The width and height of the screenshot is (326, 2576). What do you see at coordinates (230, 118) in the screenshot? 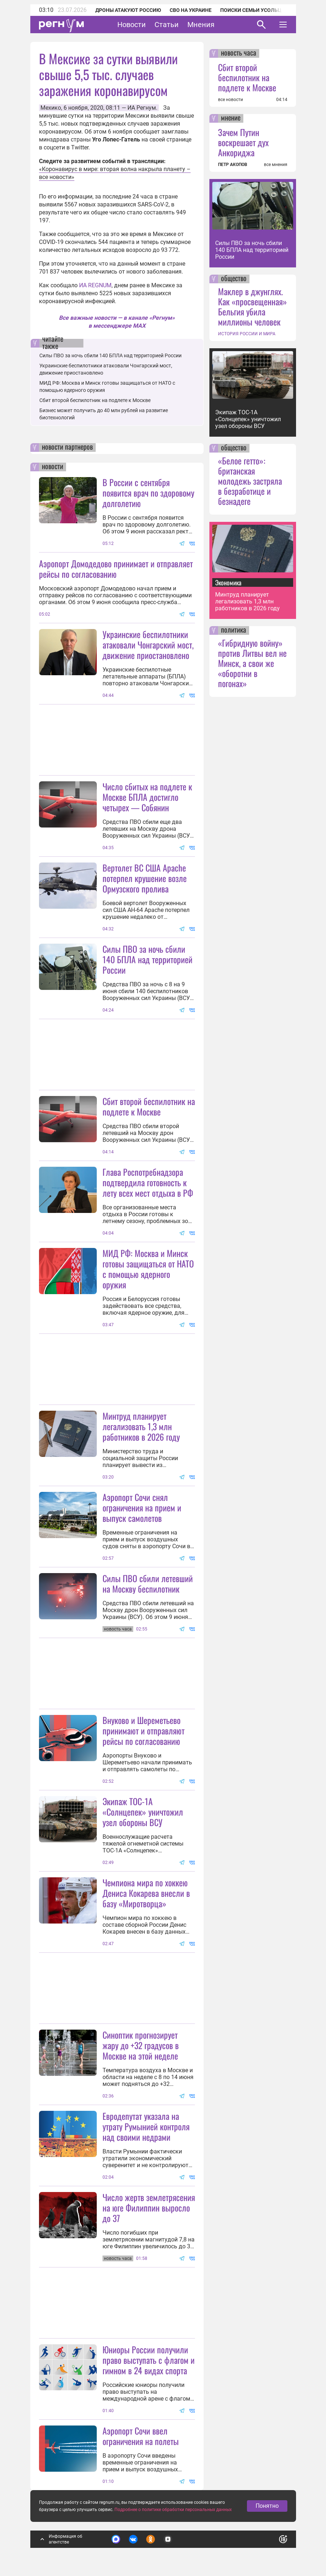
I see `мнение` at bounding box center [230, 118].